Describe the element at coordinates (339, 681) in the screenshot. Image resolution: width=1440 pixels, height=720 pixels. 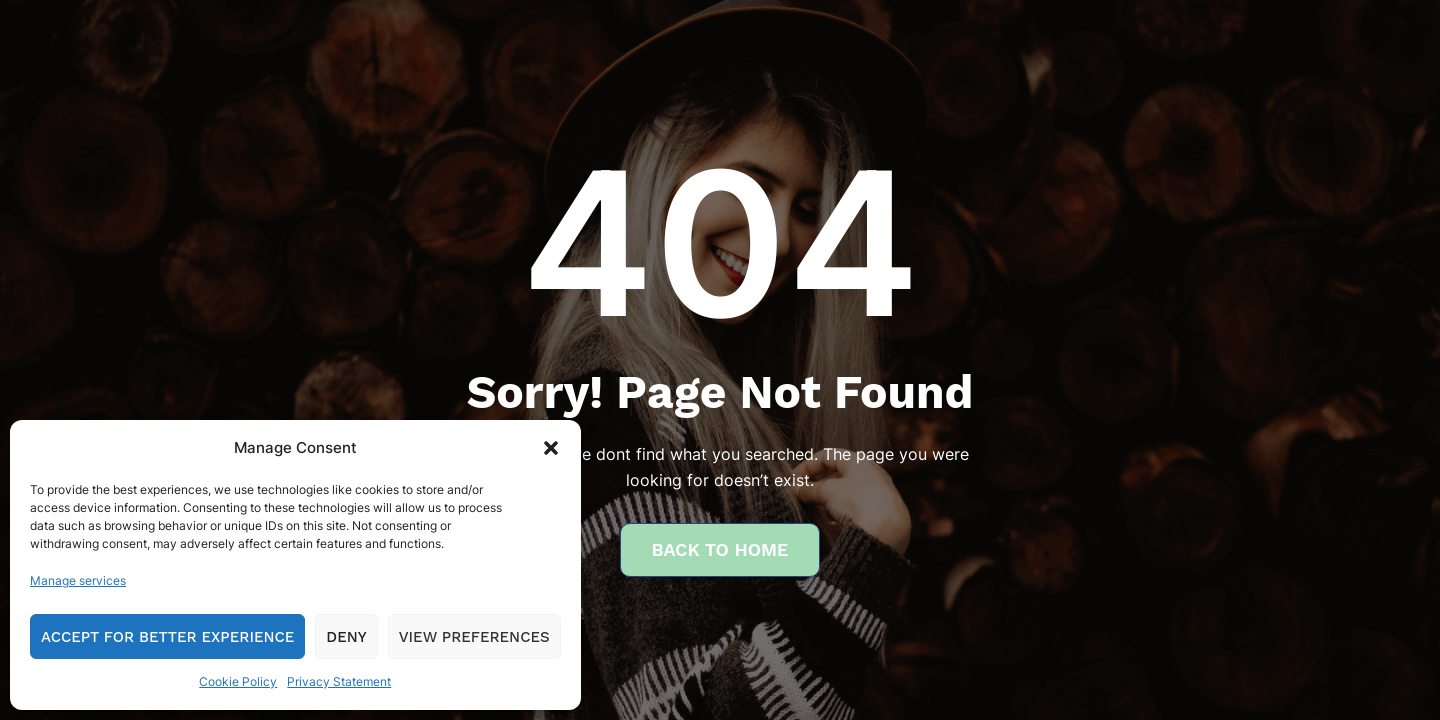
I see `Privacy Statement` at that location.